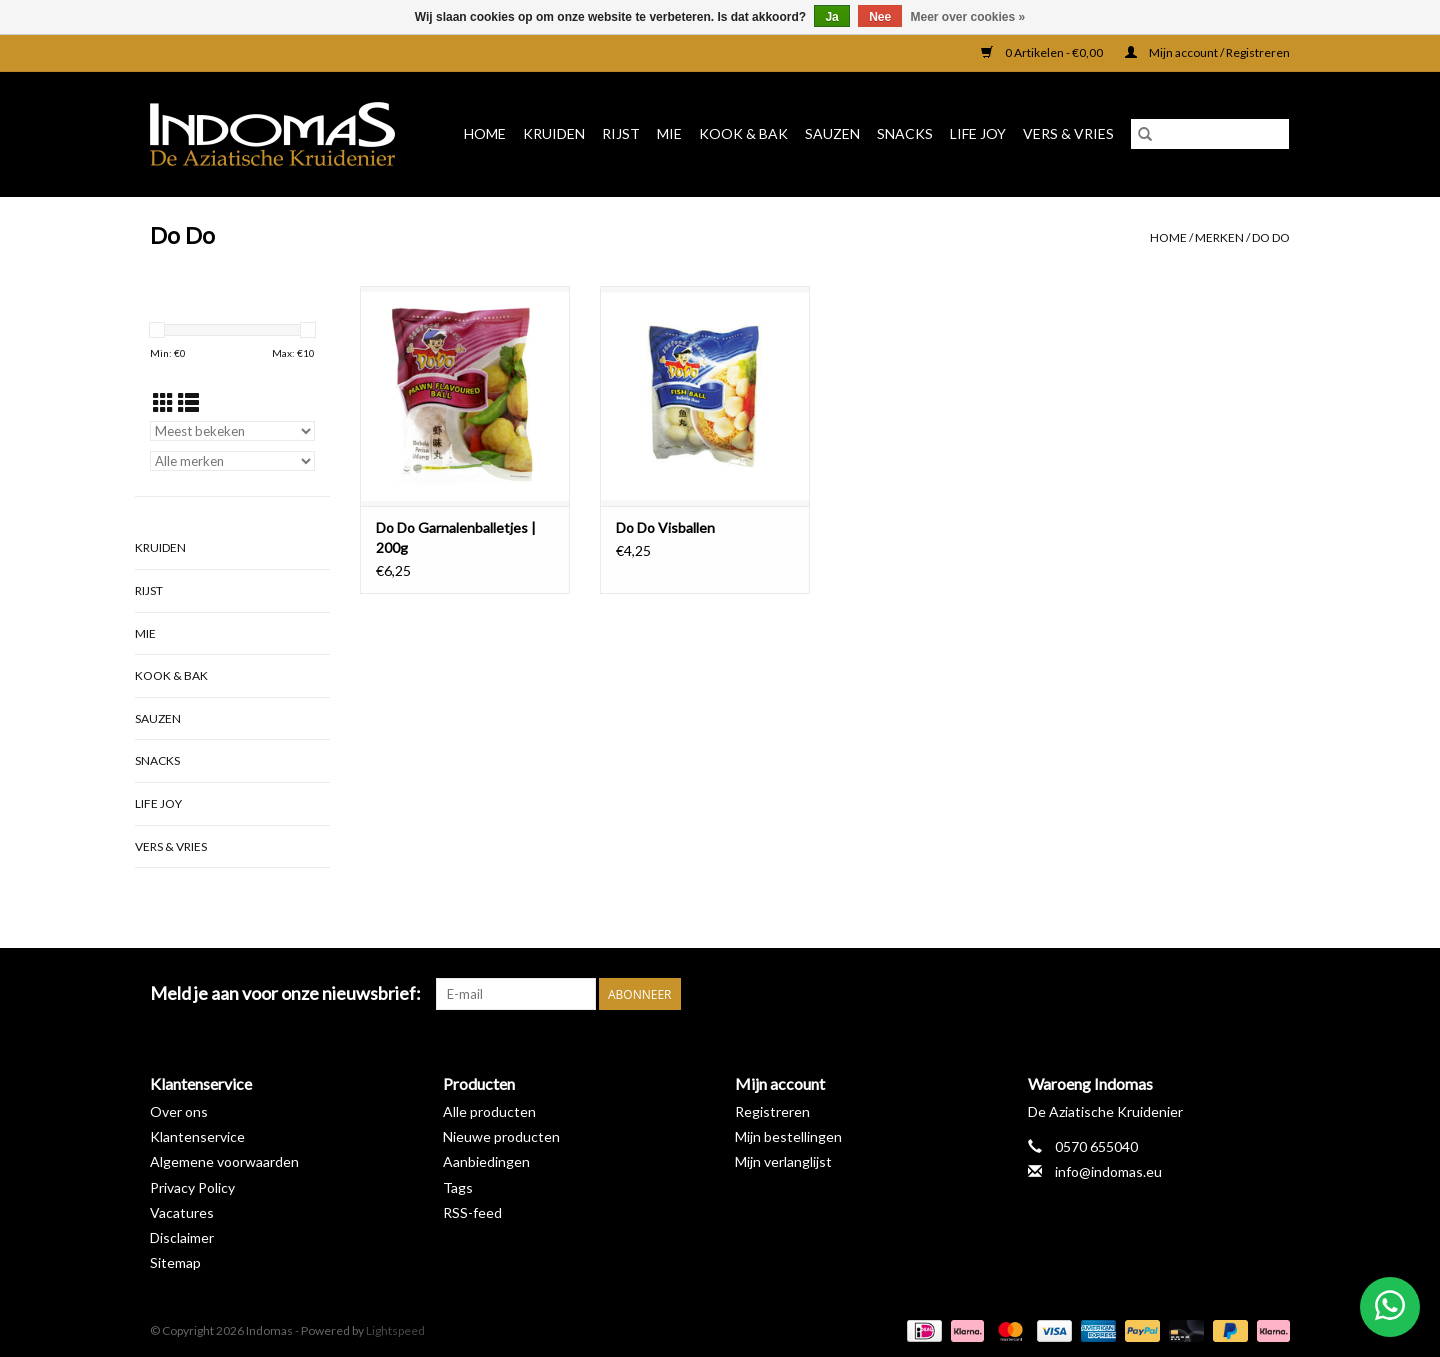 The height and width of the screenshot is (1357, 1440). Describe the element at coordinates (182, 1237) in the screenshot. I see `Disclaimer` at that location.